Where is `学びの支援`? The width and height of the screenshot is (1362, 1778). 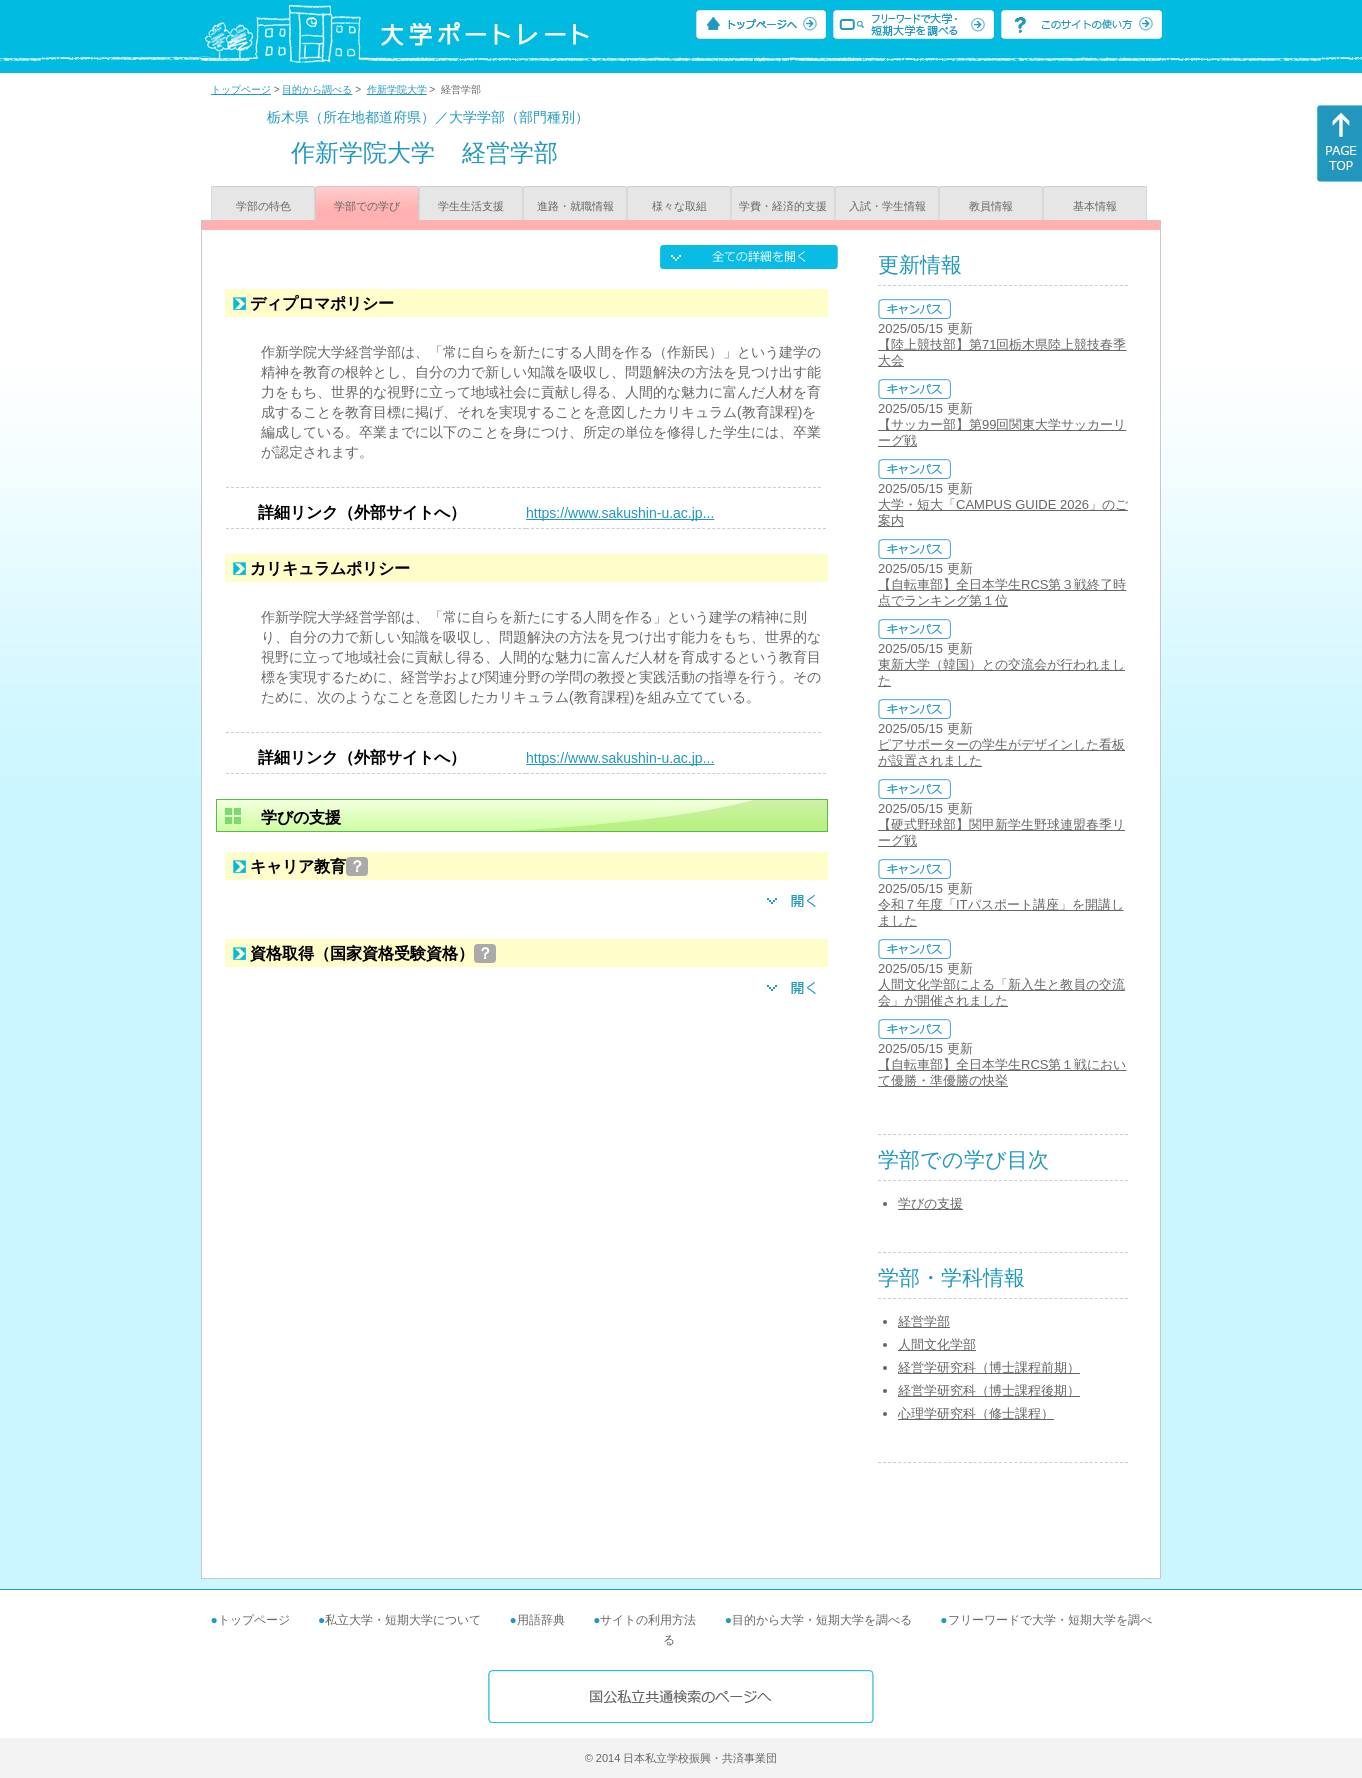 学びの支援 is located at coordinates (930, 1203).